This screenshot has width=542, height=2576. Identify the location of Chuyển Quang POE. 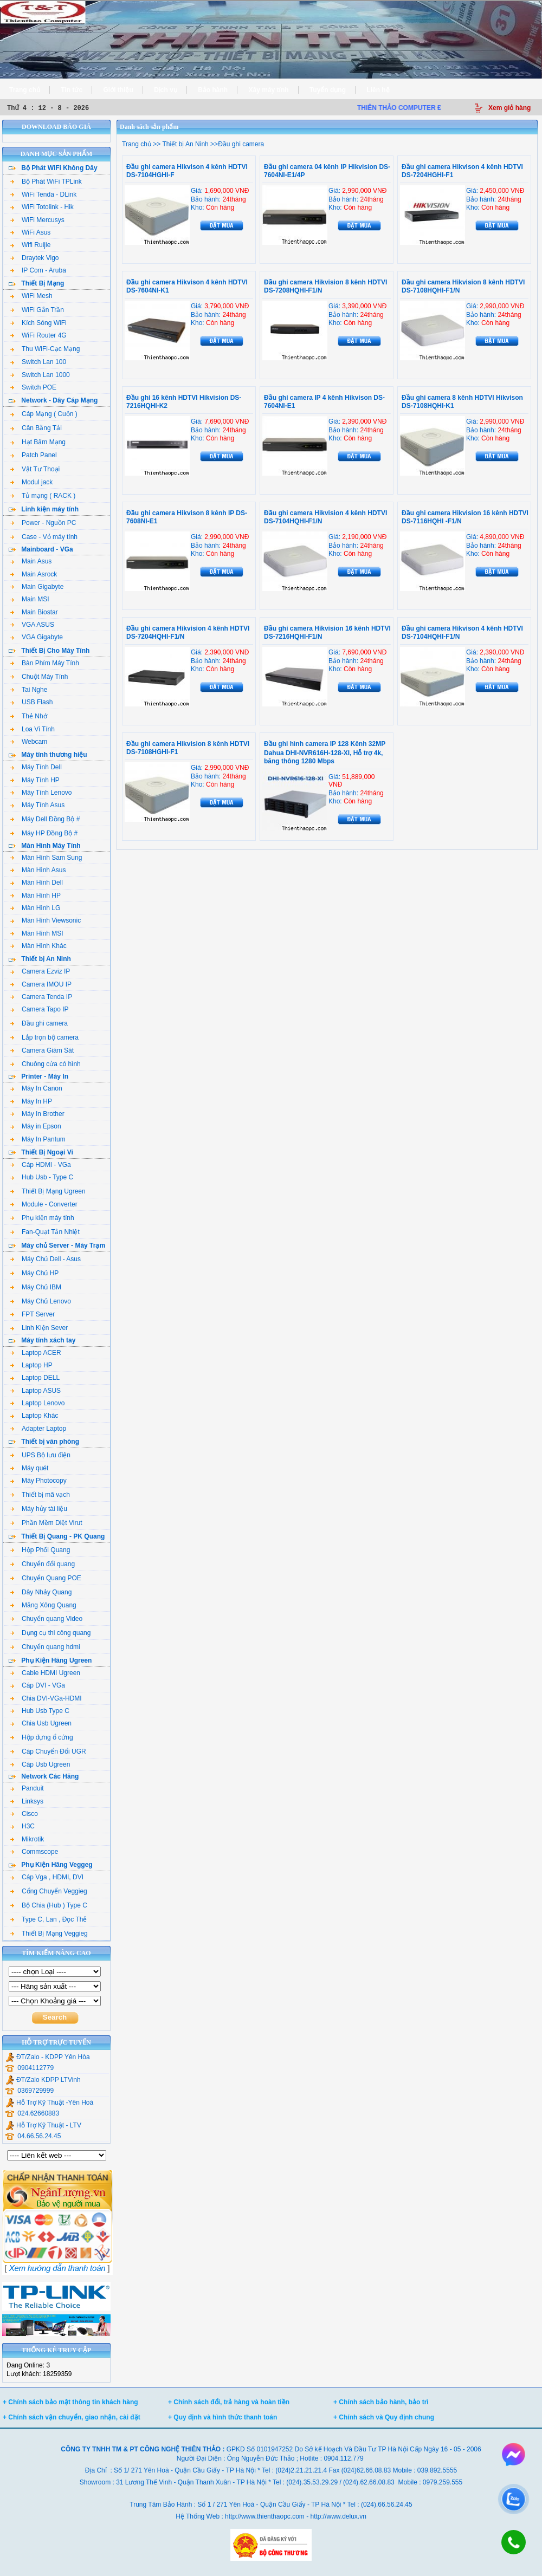
(45, 1578).